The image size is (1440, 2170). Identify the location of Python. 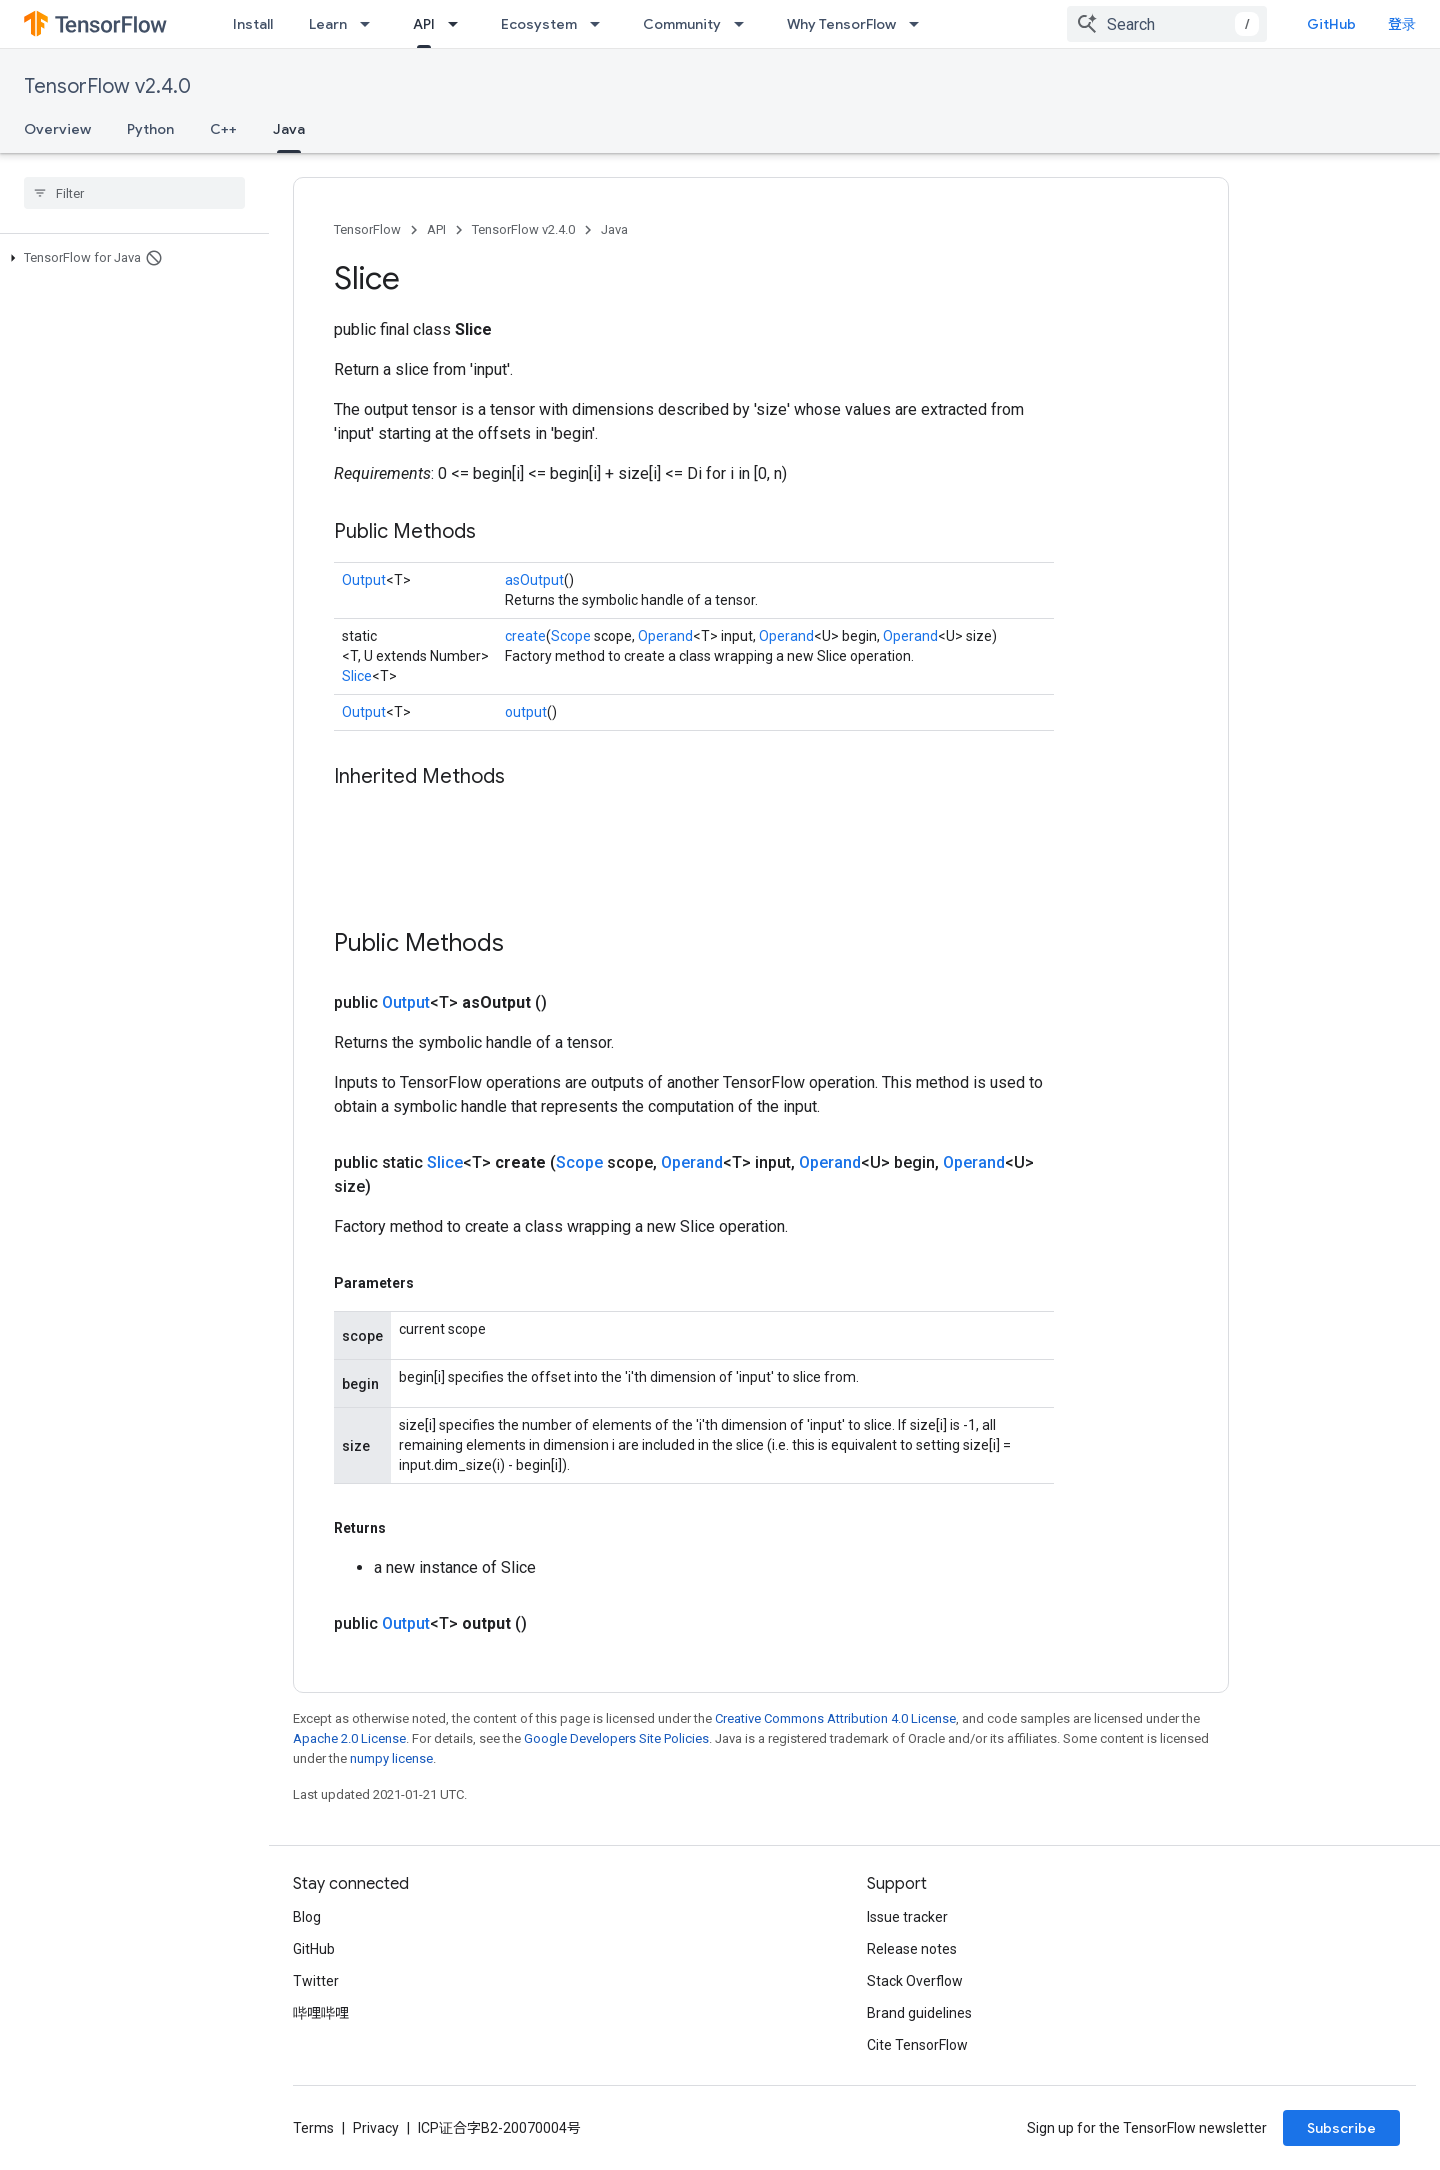
(150, 129).